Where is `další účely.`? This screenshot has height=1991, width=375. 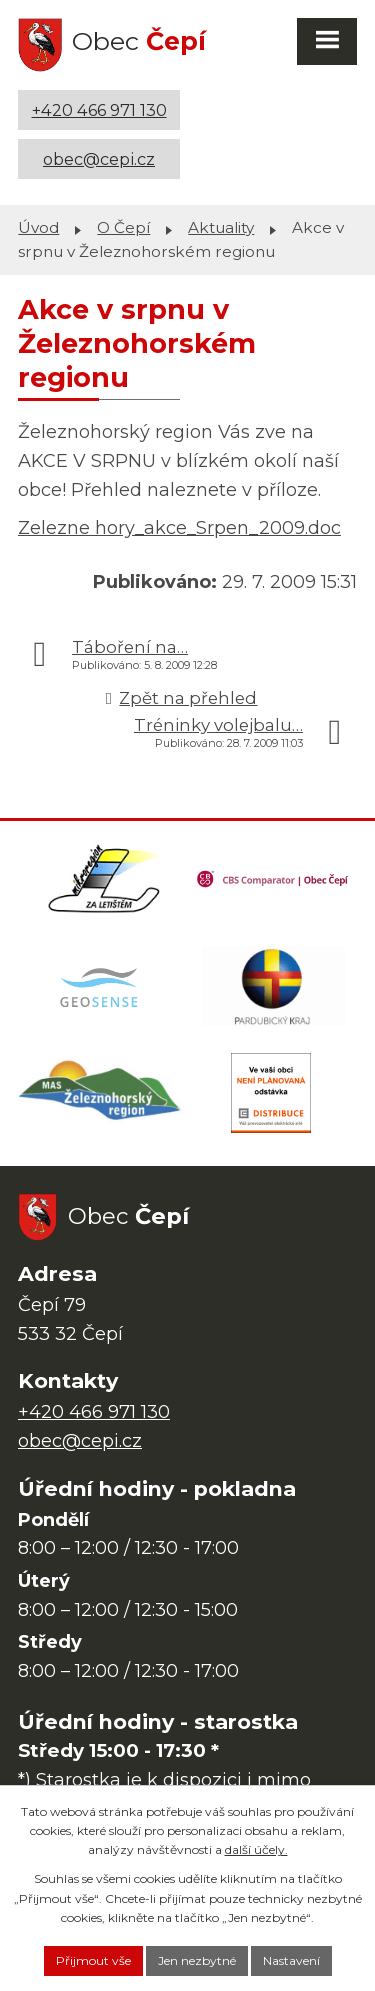 další účely. is located at coordinates (256, 1849).